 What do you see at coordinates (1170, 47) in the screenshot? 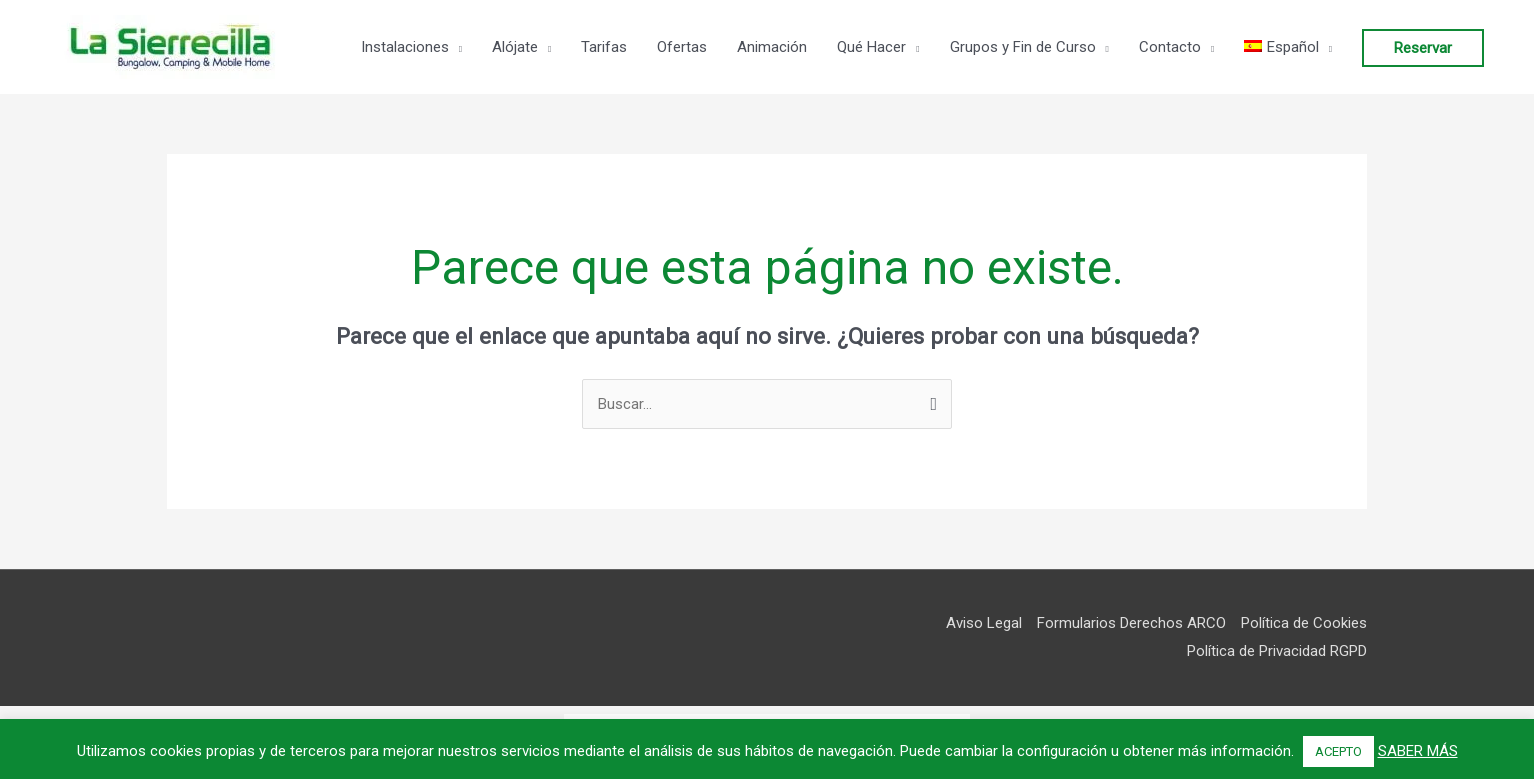
I see `Contacto` at bounding box center [1170, 47].